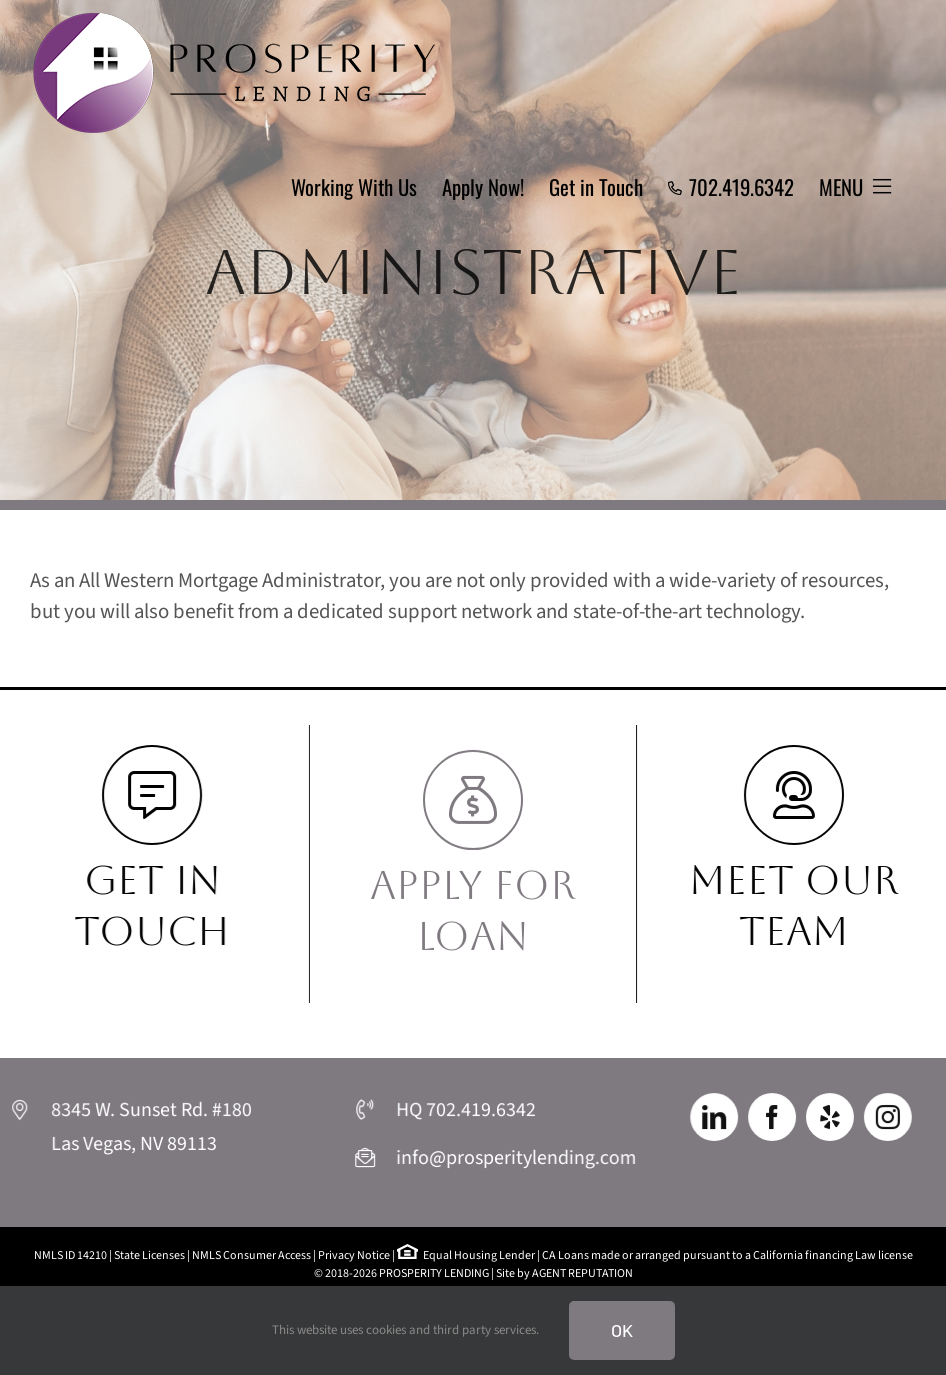  I want to click on State Licenses, so click(149, 1255).